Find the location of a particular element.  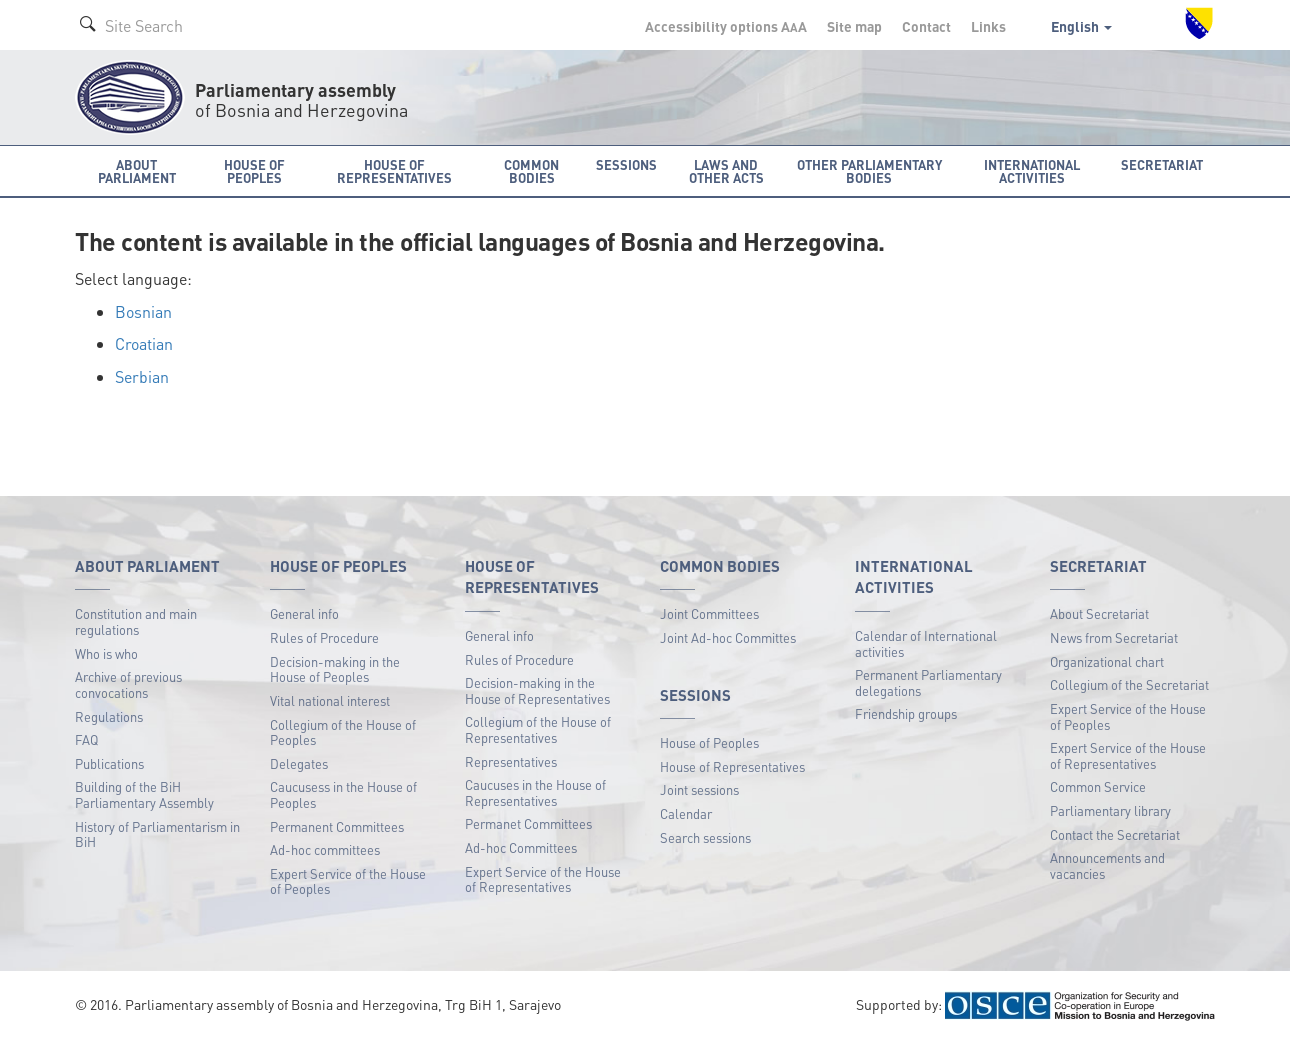

News from Secretariat is located at coordinates (1114, 637).